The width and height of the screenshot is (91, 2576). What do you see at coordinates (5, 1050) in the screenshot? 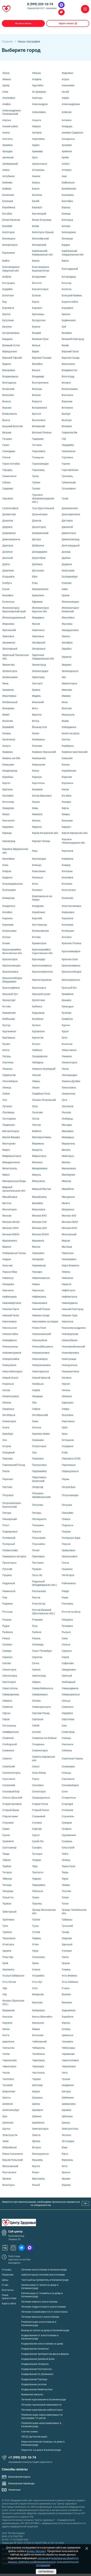
I see `Кяхта` at bounding box center [5, 1050].